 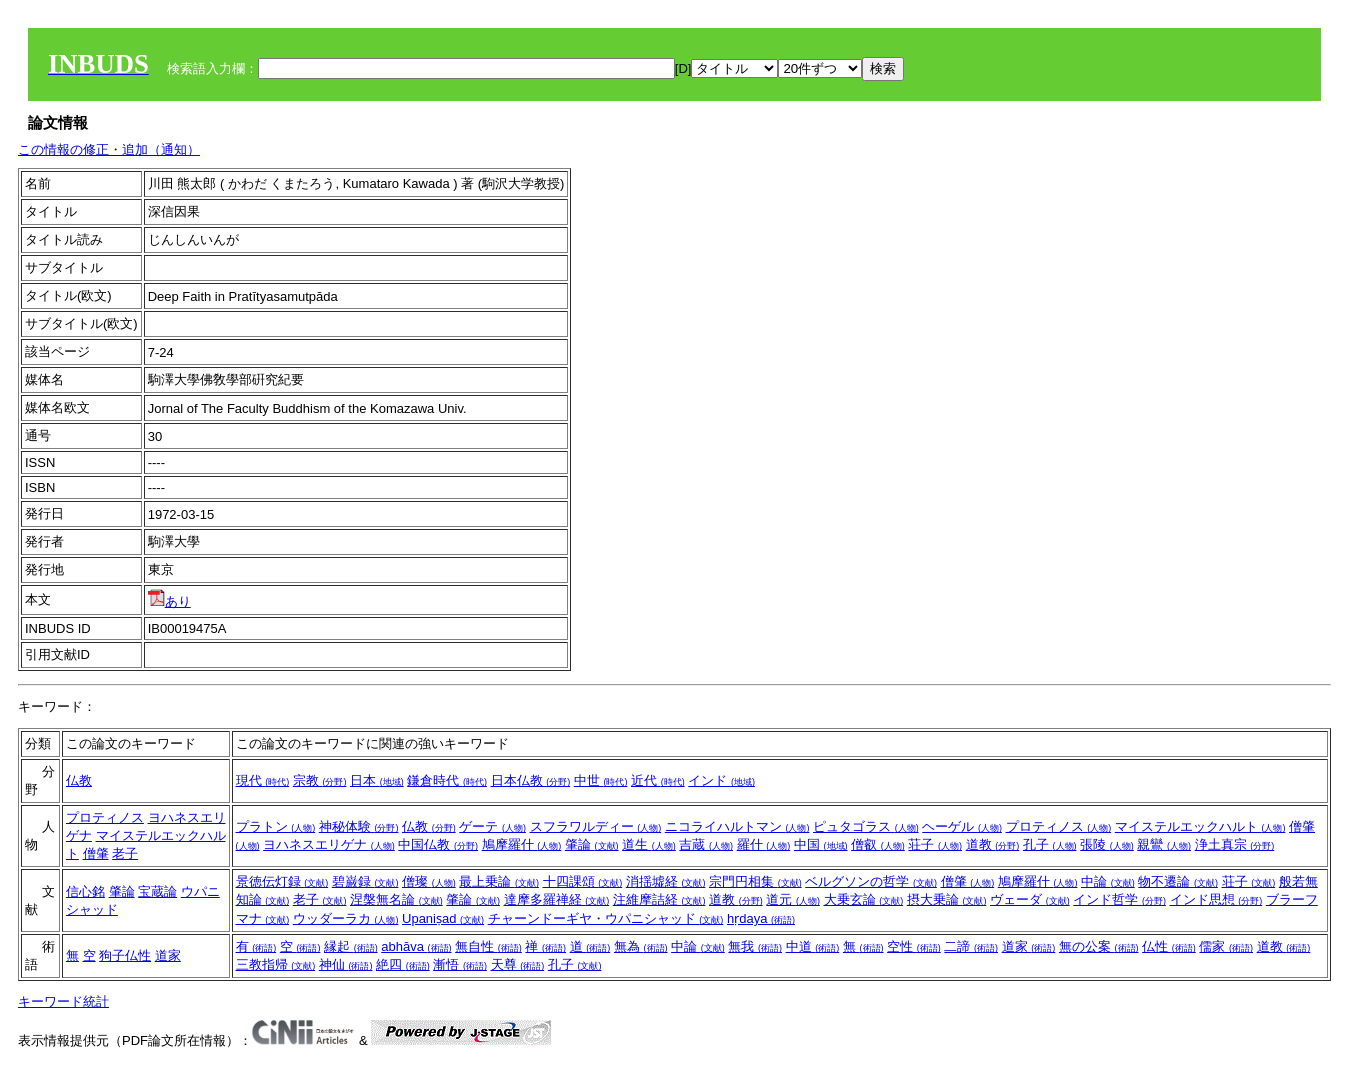 I want to click on 道元, so click(x=793, y=899).